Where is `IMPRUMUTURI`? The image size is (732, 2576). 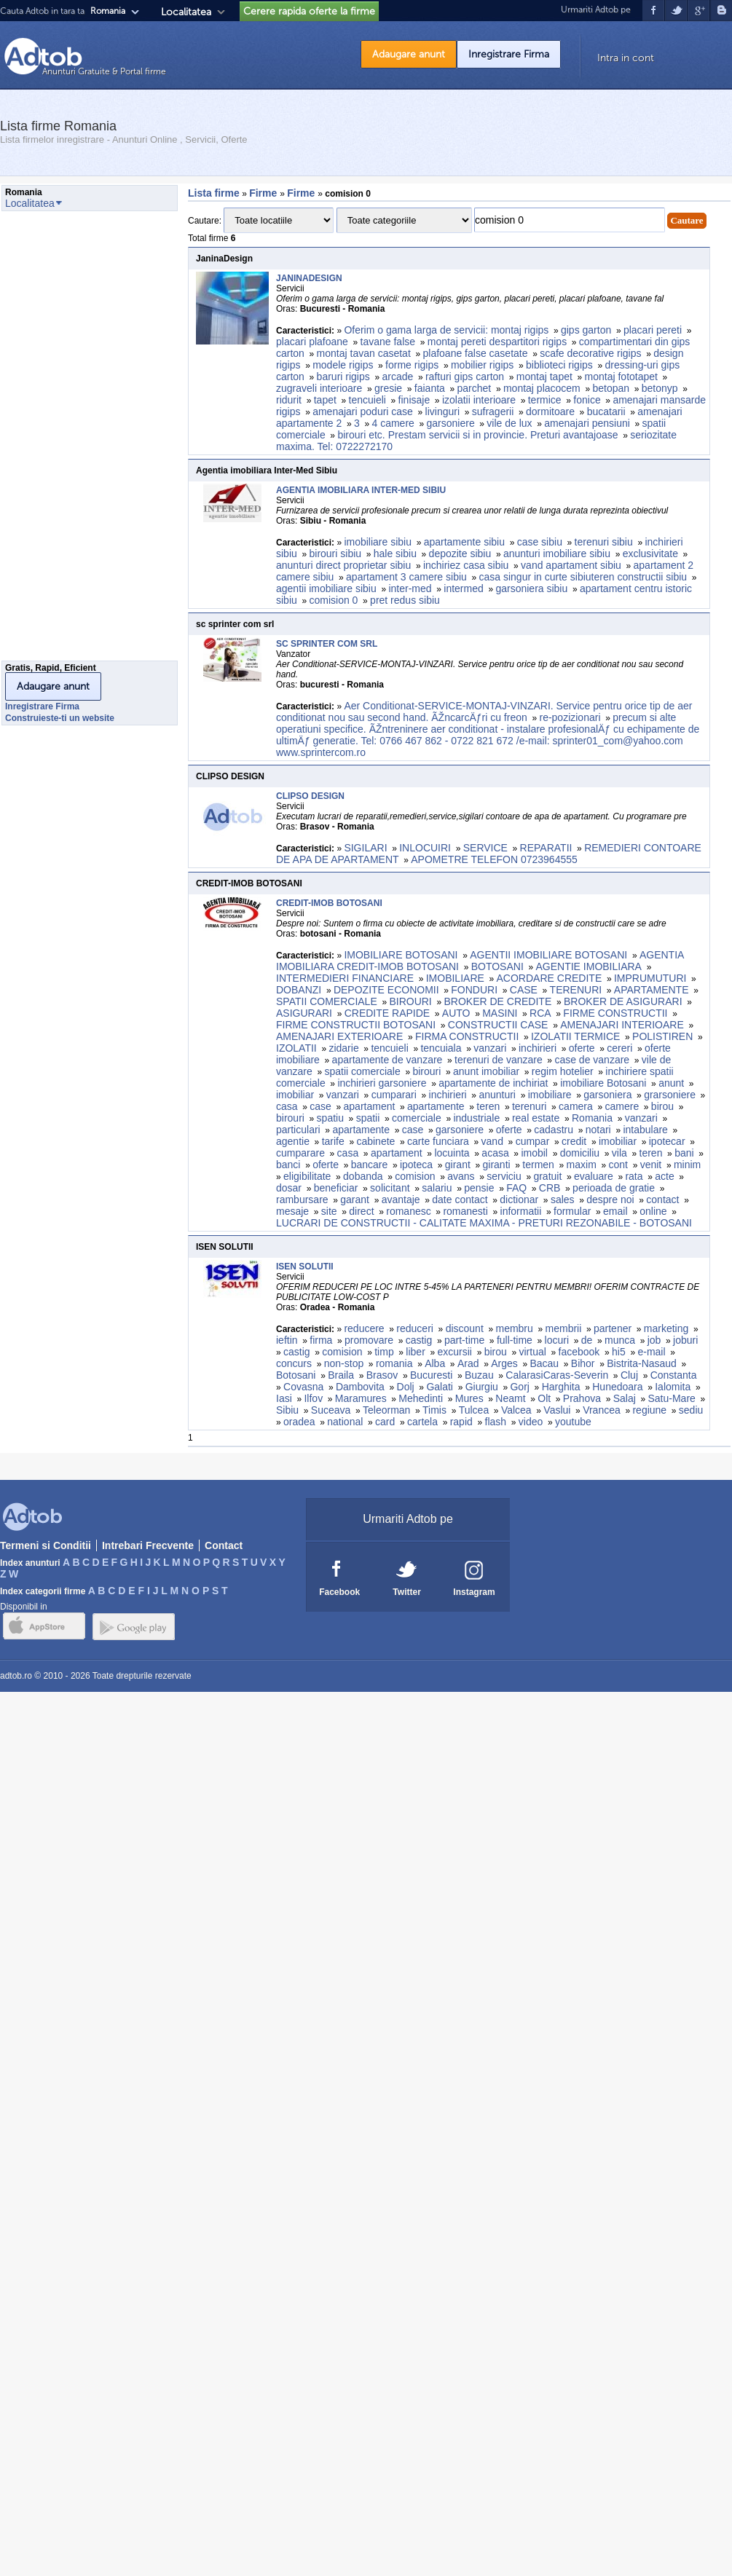
IMPRUMUTURI is located at coordinates (650, 978).